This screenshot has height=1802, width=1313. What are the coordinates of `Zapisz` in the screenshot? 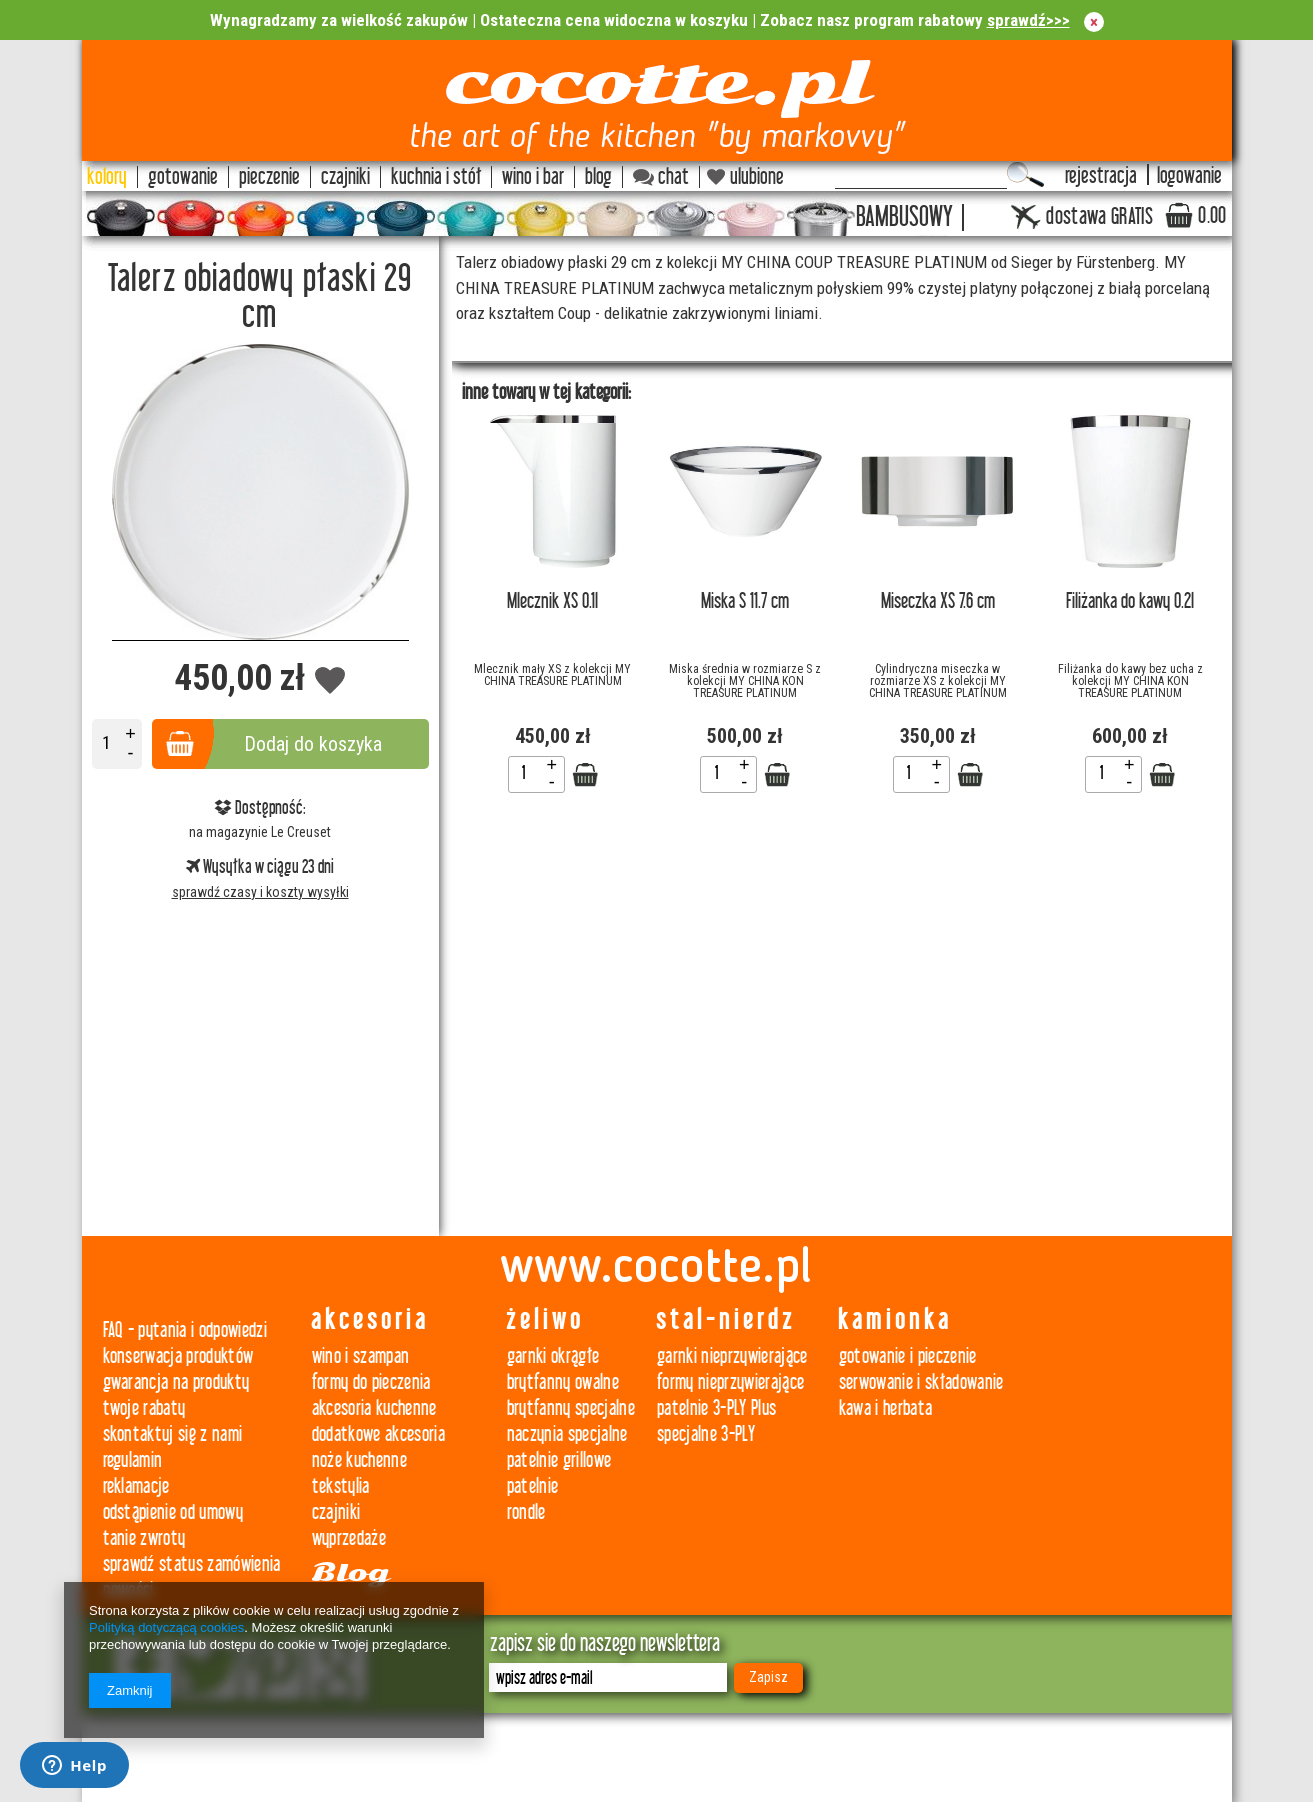 It's located at (768, 1677).